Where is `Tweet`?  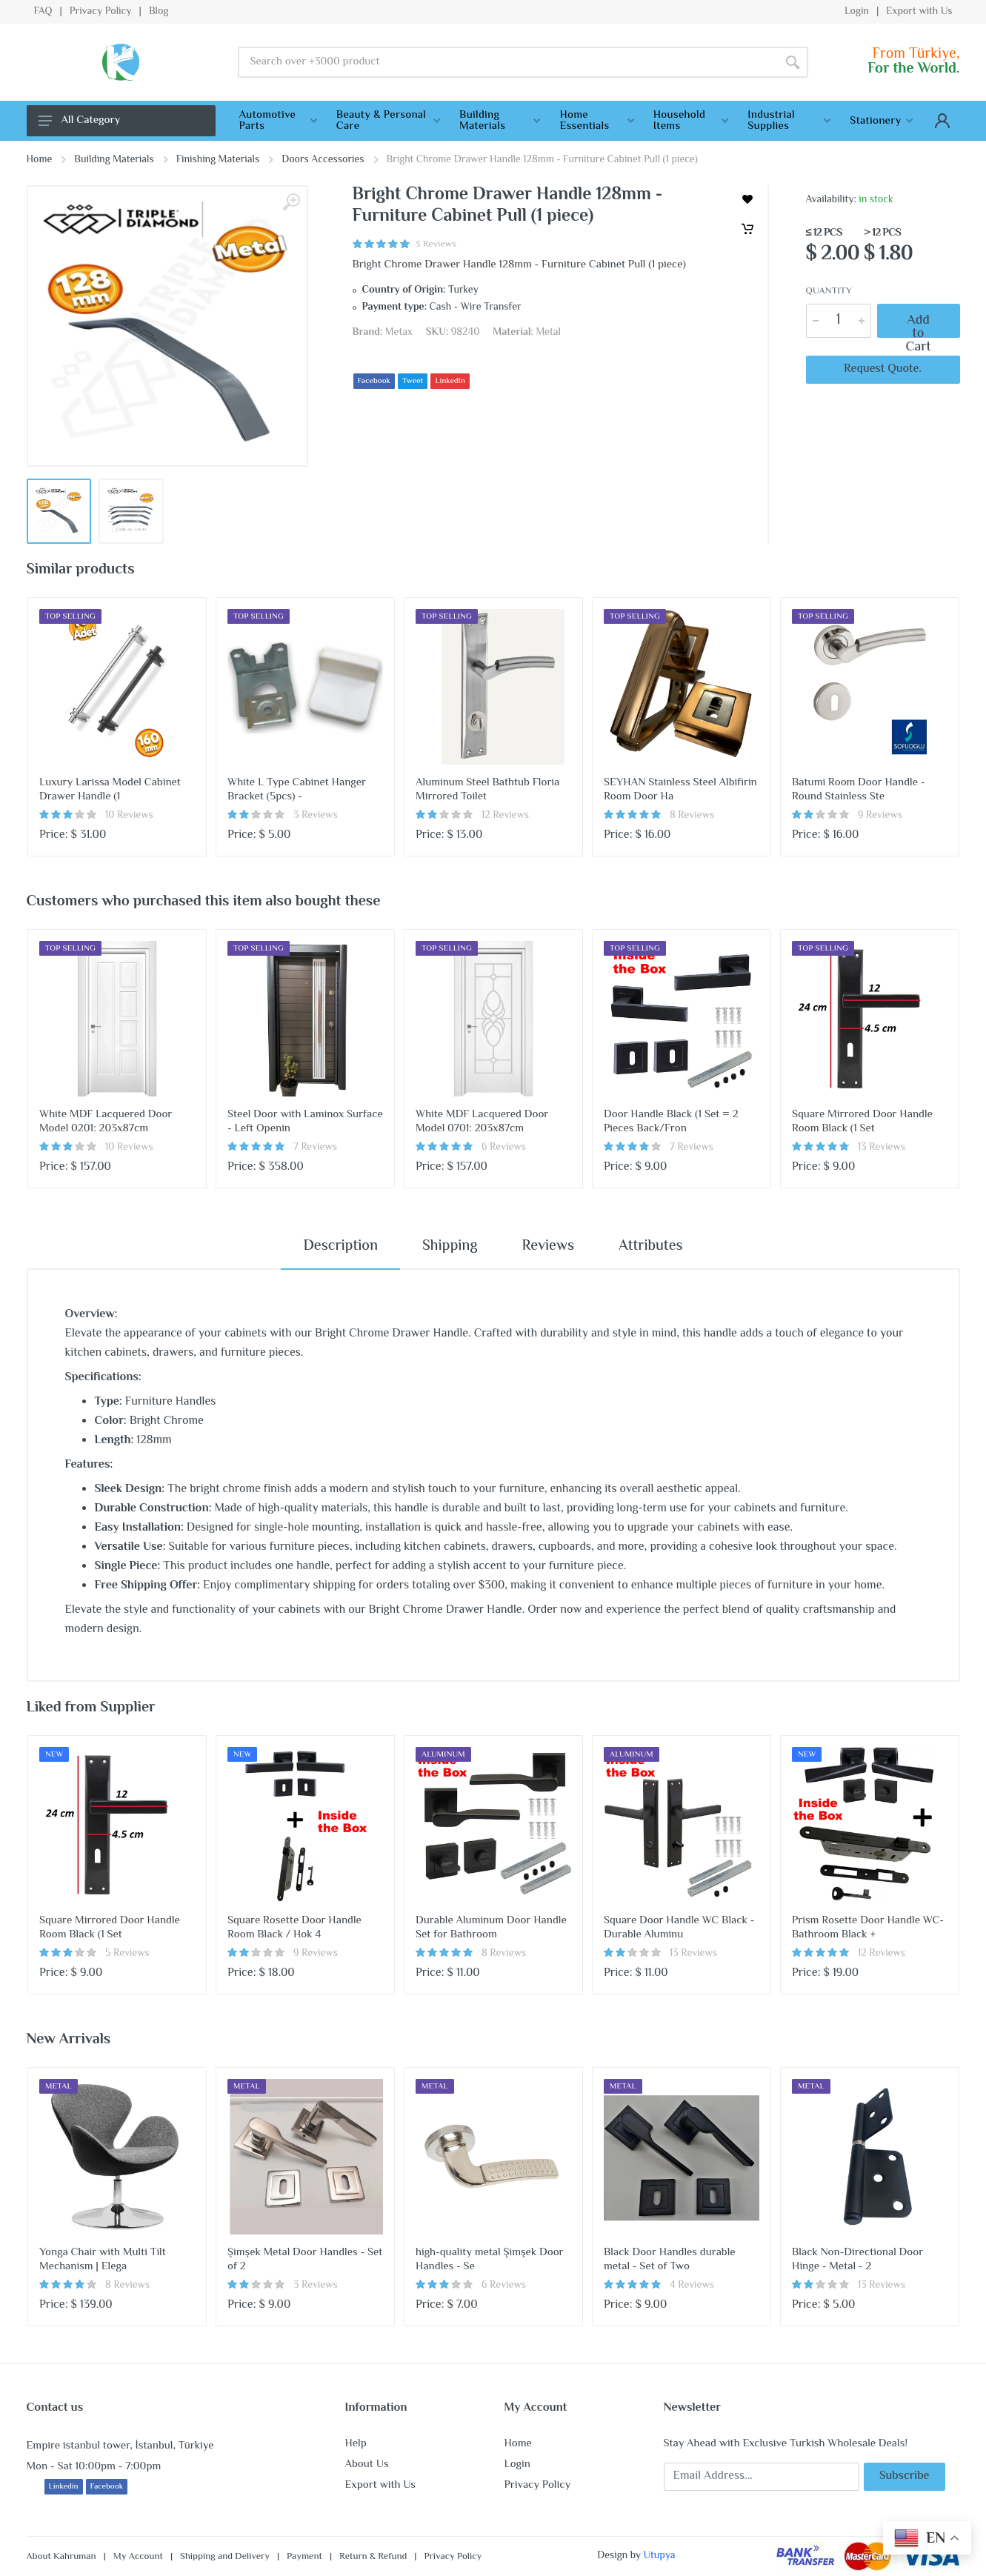
Tweet is located at coordinates (412, 381).